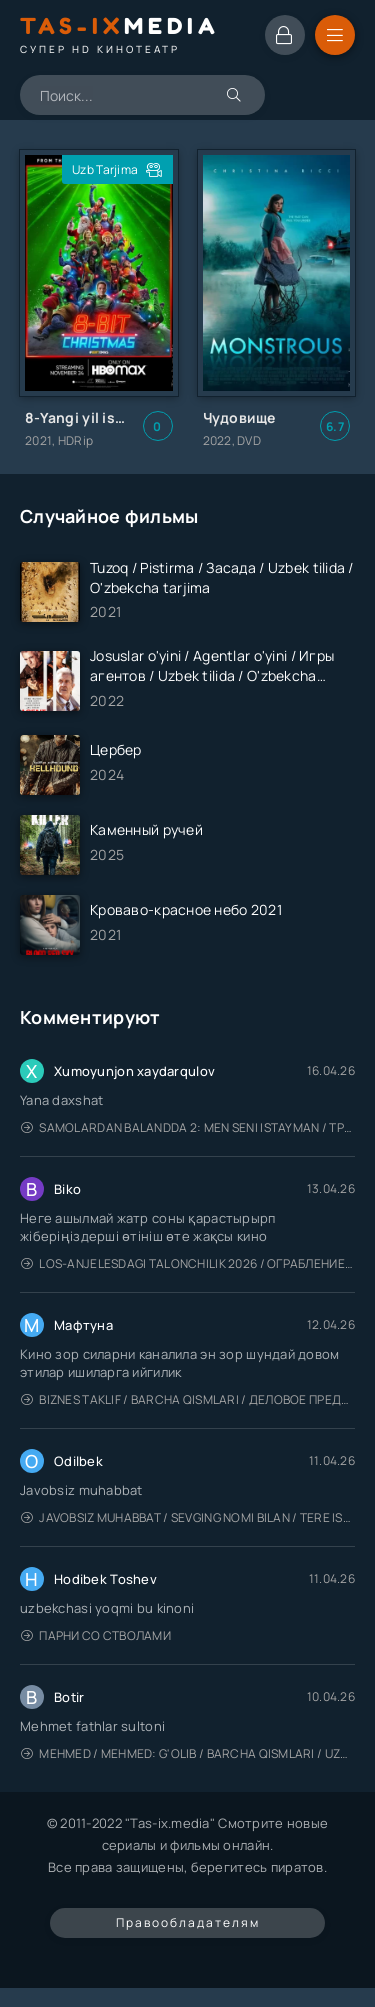 The width and height of the screenshot is (375, 2007). What do you see at coordinates (188, 1922) in the screenshot?
I see `Правообладателям` at bounding box center [188, 1922].